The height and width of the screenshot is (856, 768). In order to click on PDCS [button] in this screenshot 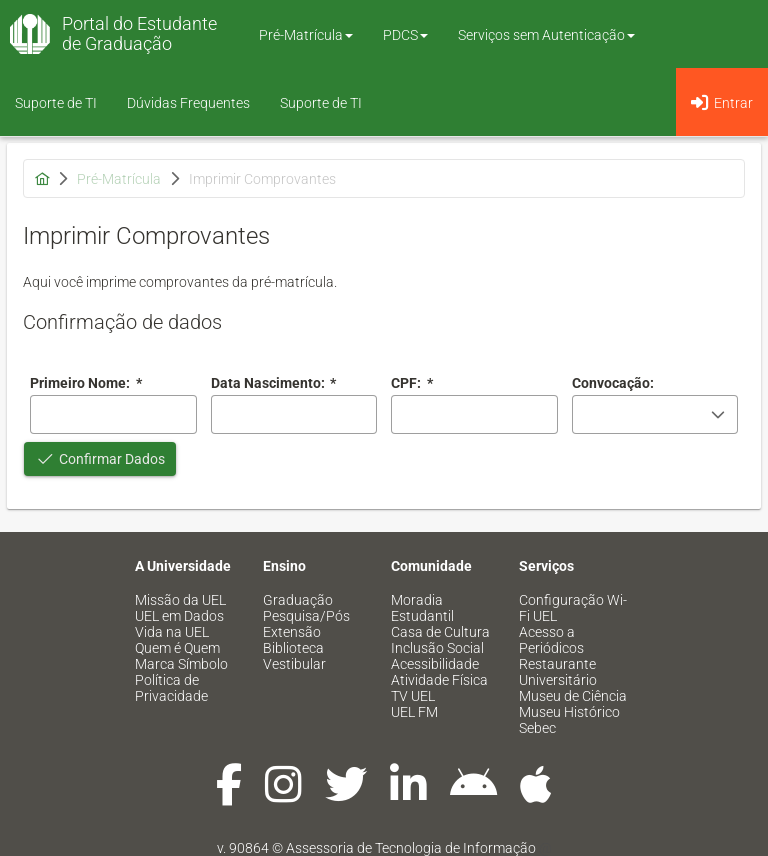, I will do `click(405, 35)`.